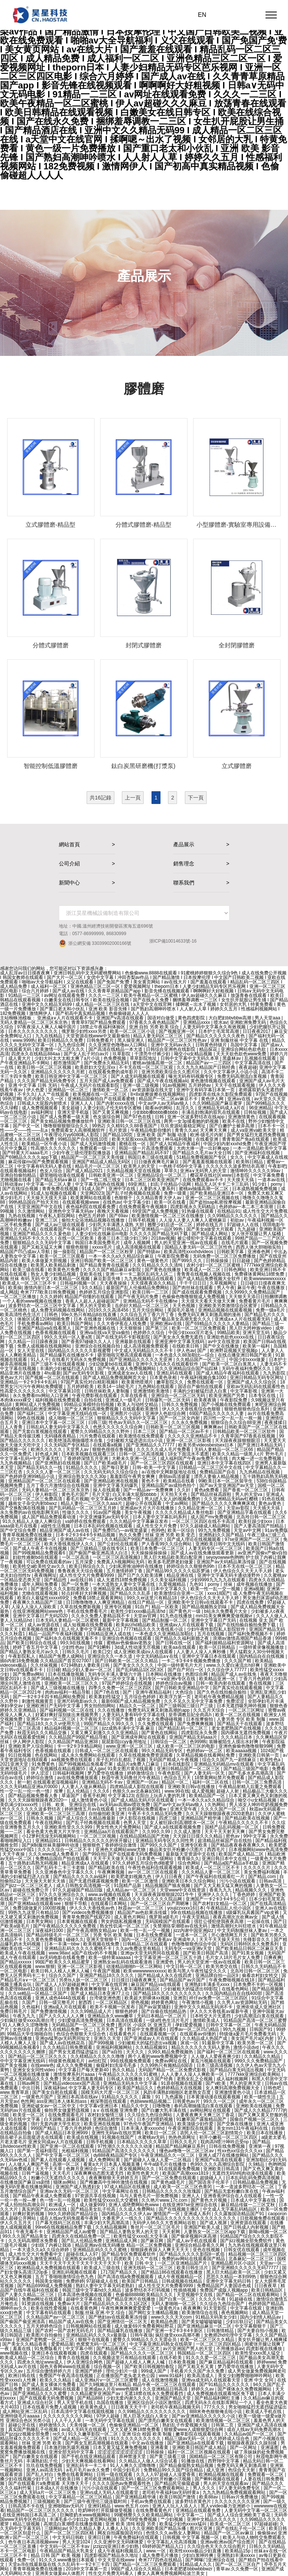 This screenshot has width=288, height=2576. Describe the element at coordinates (270, 1404) in the screenshot. I see `来吧亚洲综合网` at that location.